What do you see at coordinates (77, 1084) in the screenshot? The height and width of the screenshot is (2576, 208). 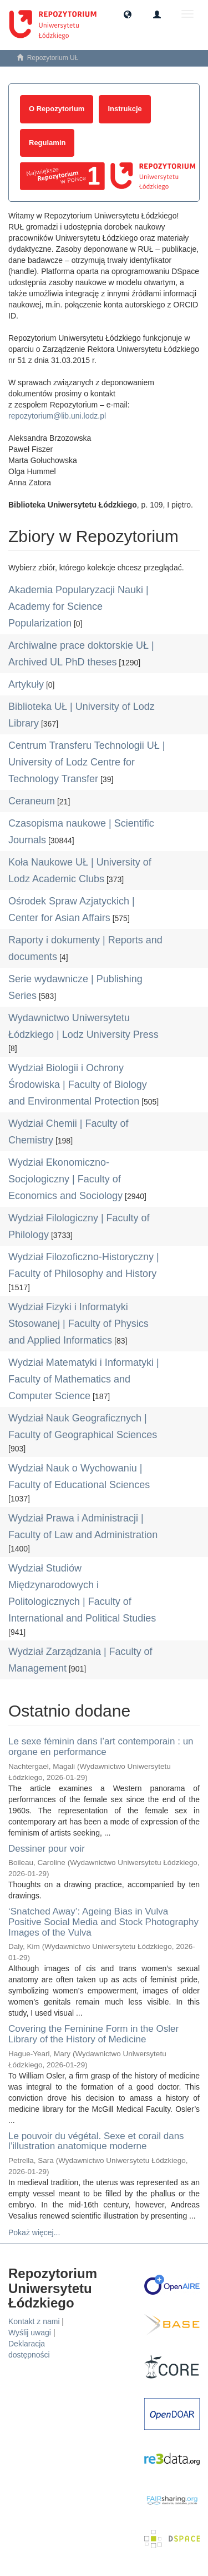 I see `Wydział Biologii i Ochrony Środowiska | Faculty of Biology and Environmental Protection` at bounding box center [77, 1084].